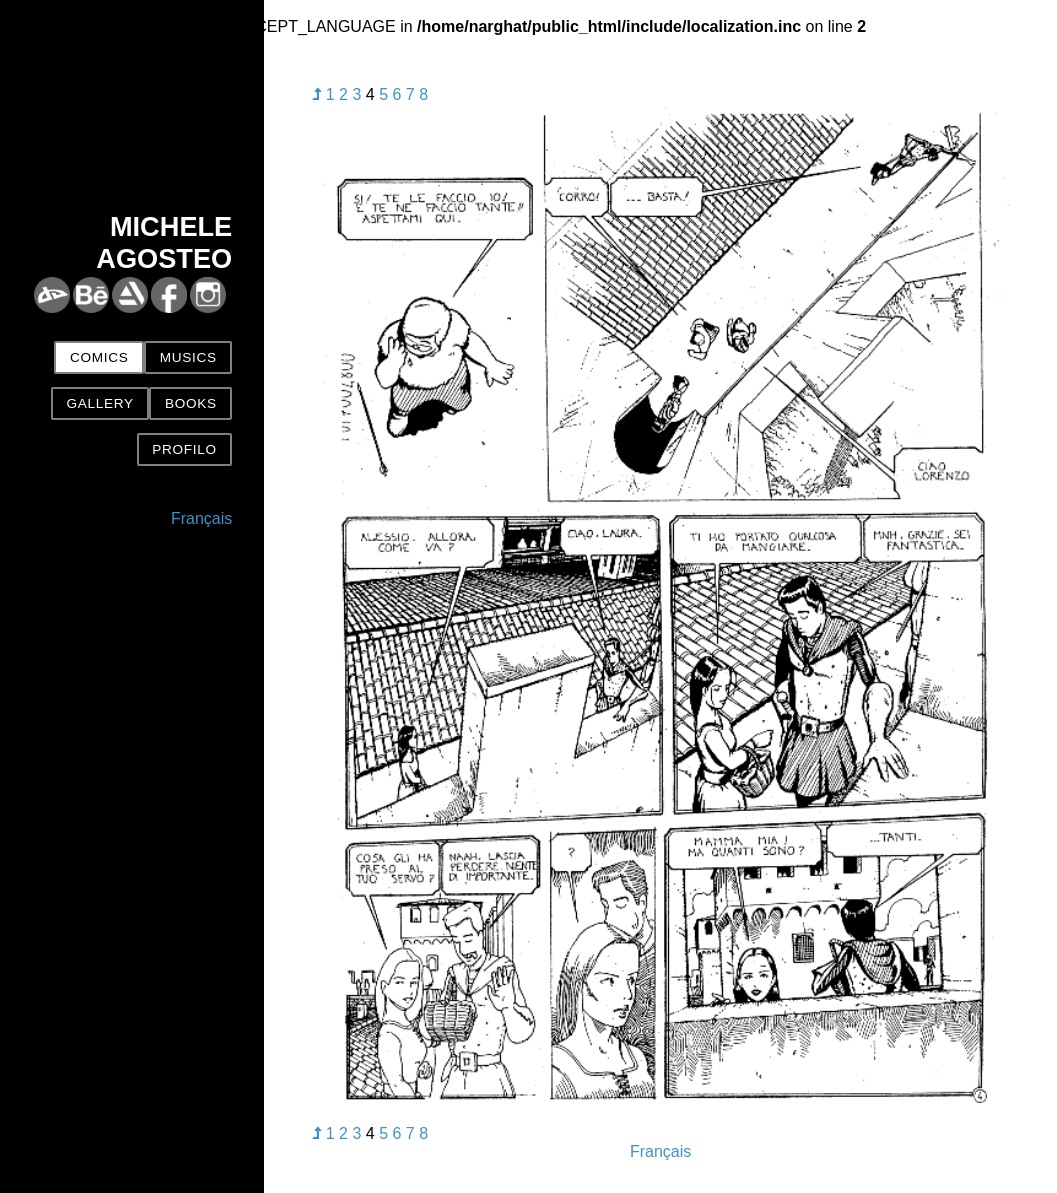  Describe the element at coordinates (201, 518) in the screenshot. I see `Français` at that location.